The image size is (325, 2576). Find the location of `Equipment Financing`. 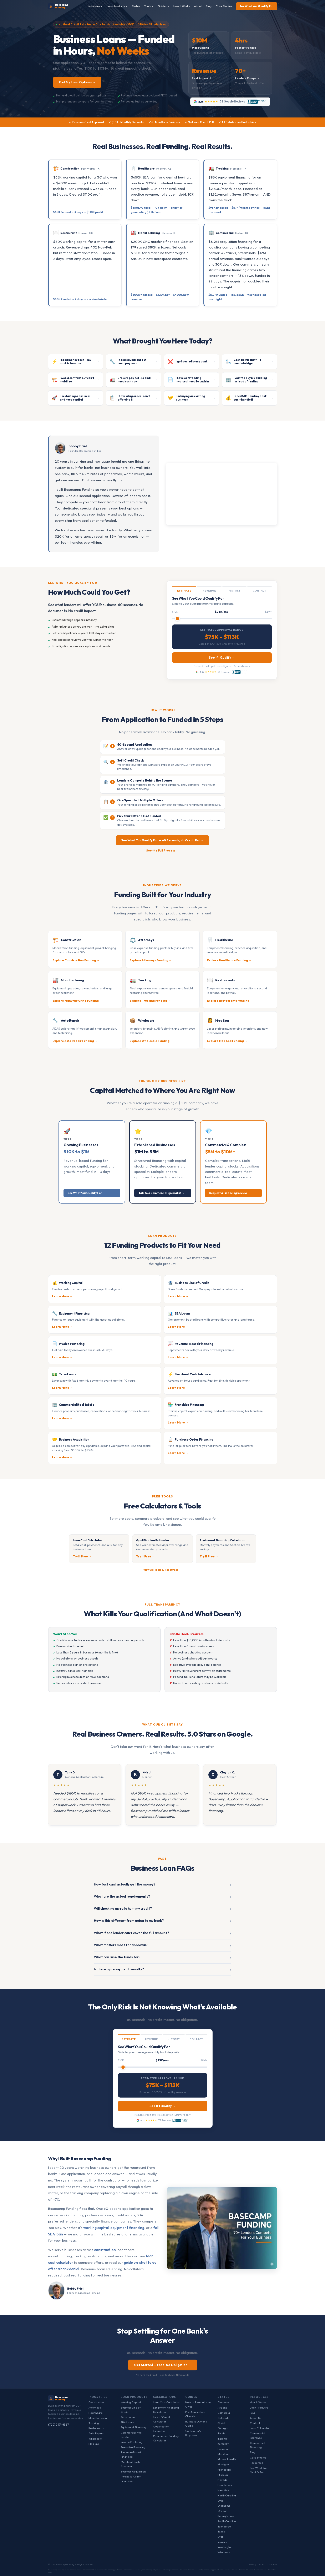

Equipment Financing is located at coordinates (134, 2427).